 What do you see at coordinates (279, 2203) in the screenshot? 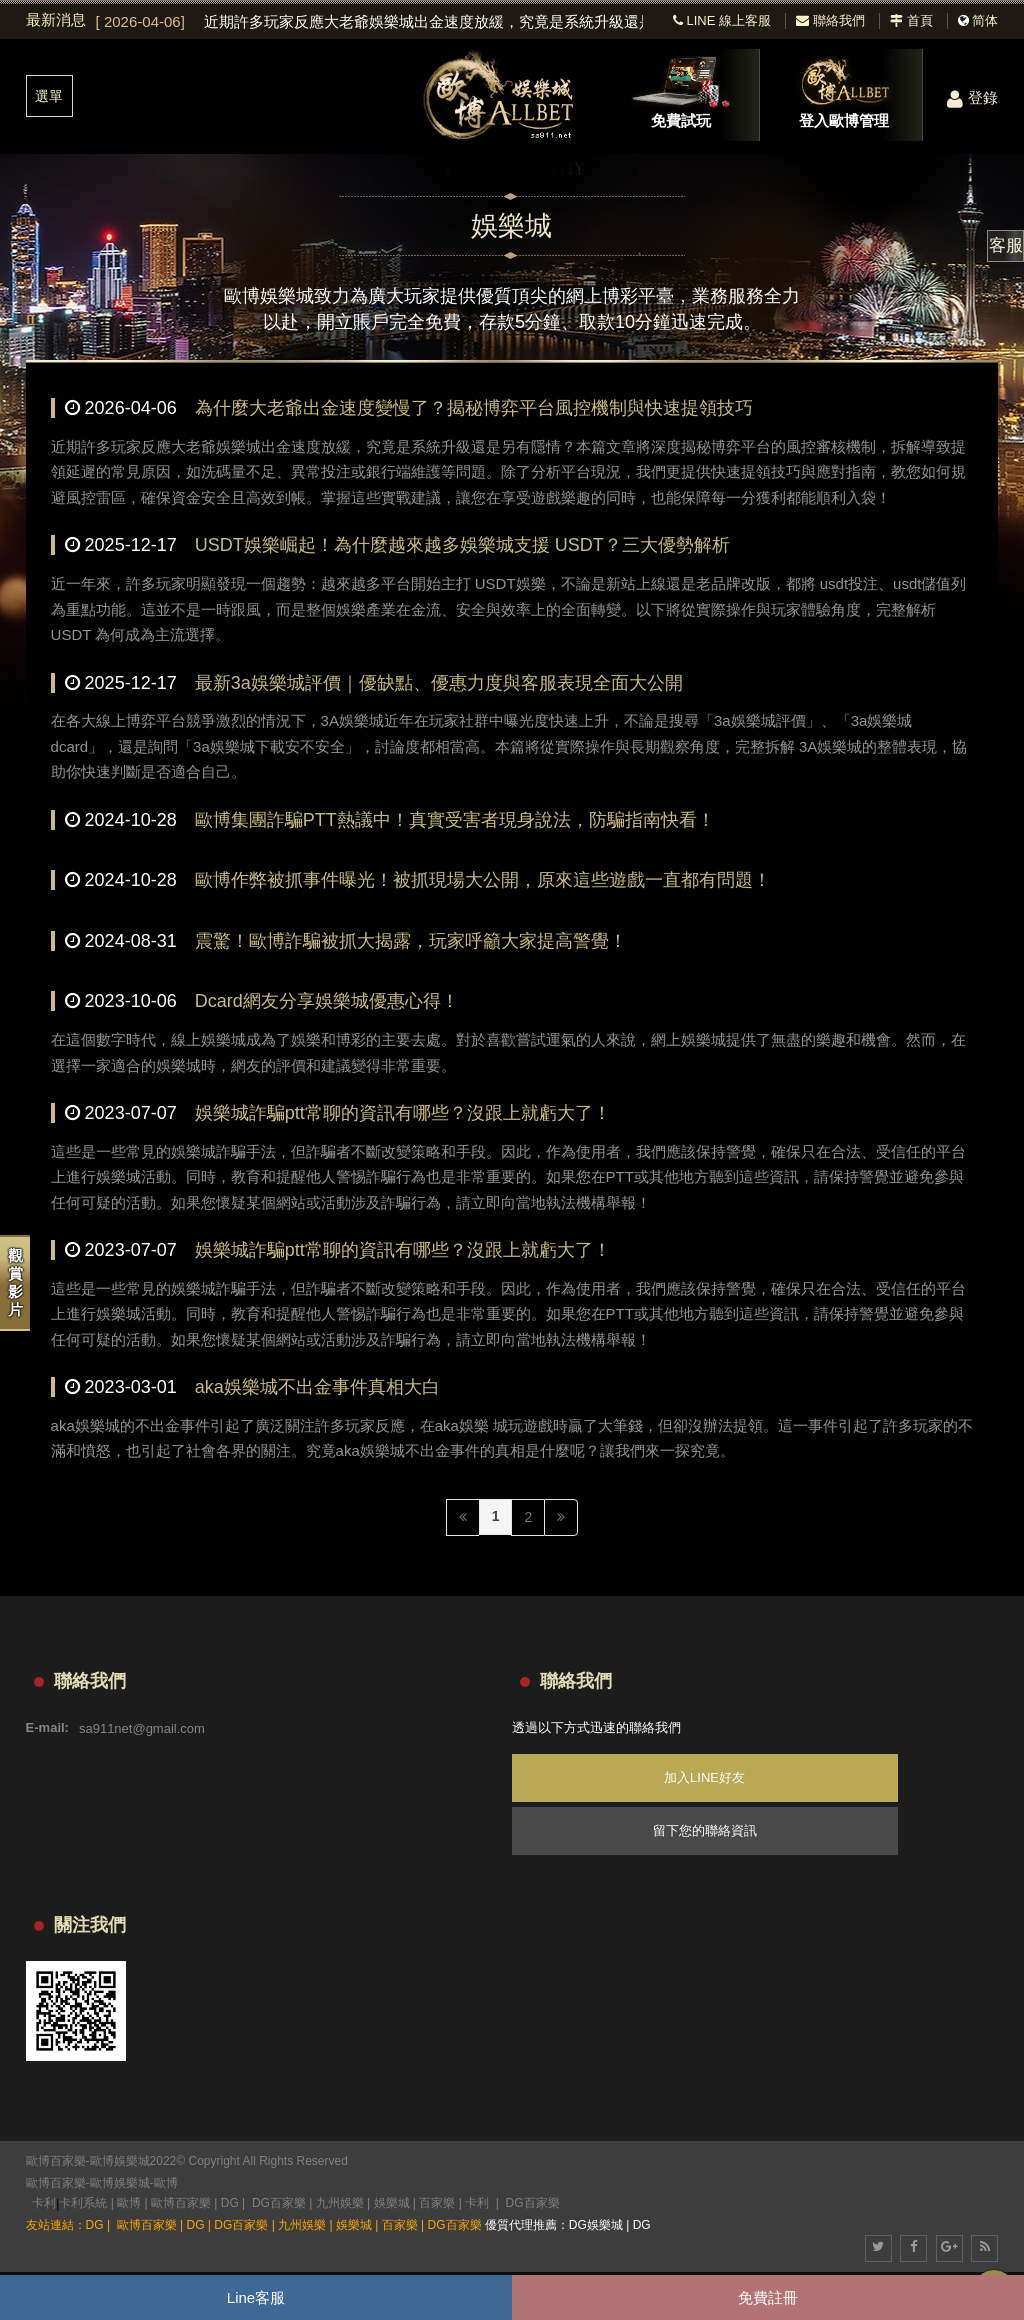
I see `DG百家樂` at bounding box center [279, 2203].